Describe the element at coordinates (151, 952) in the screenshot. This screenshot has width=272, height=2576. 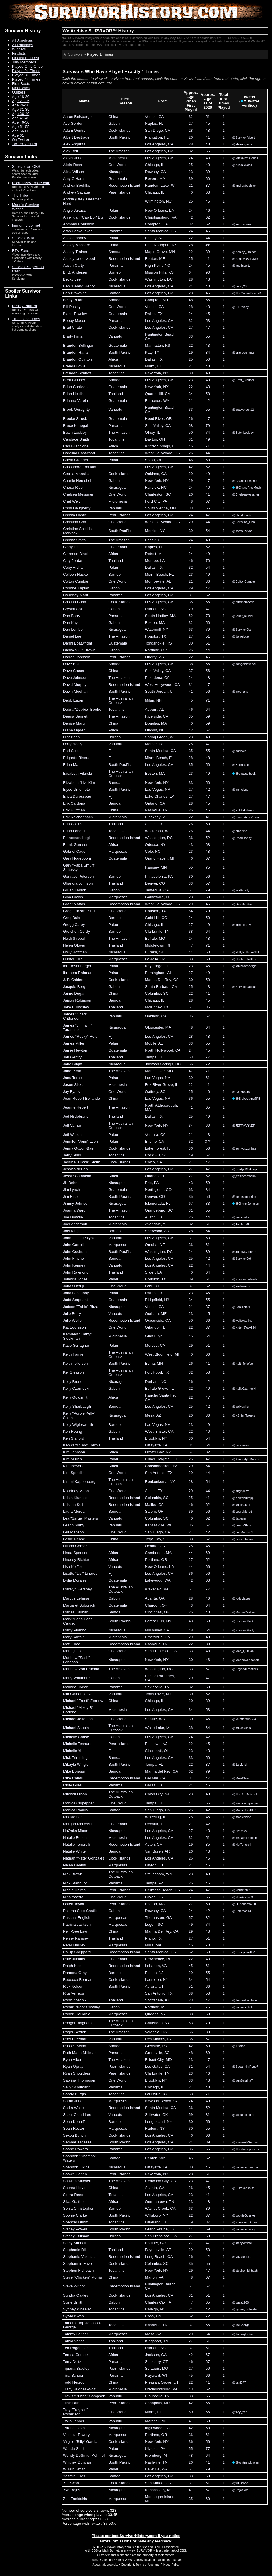
I see `Eureka` at that location.